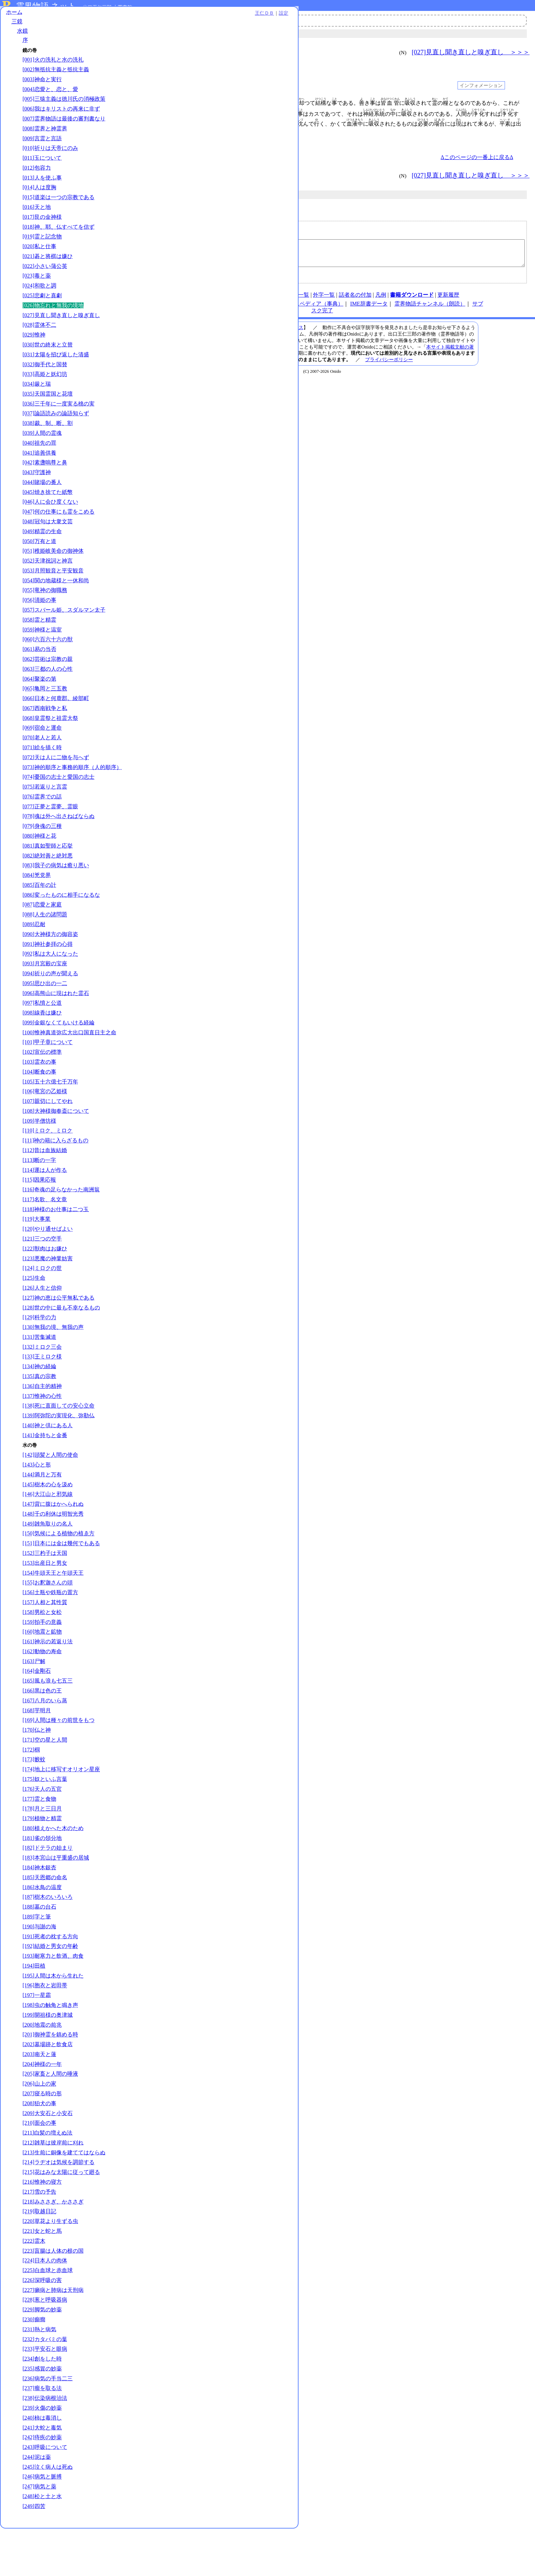 This screenshot has height=2576, width=535. I want to click on [154]牛頭天王と午頭天王, so click(53, 1613).